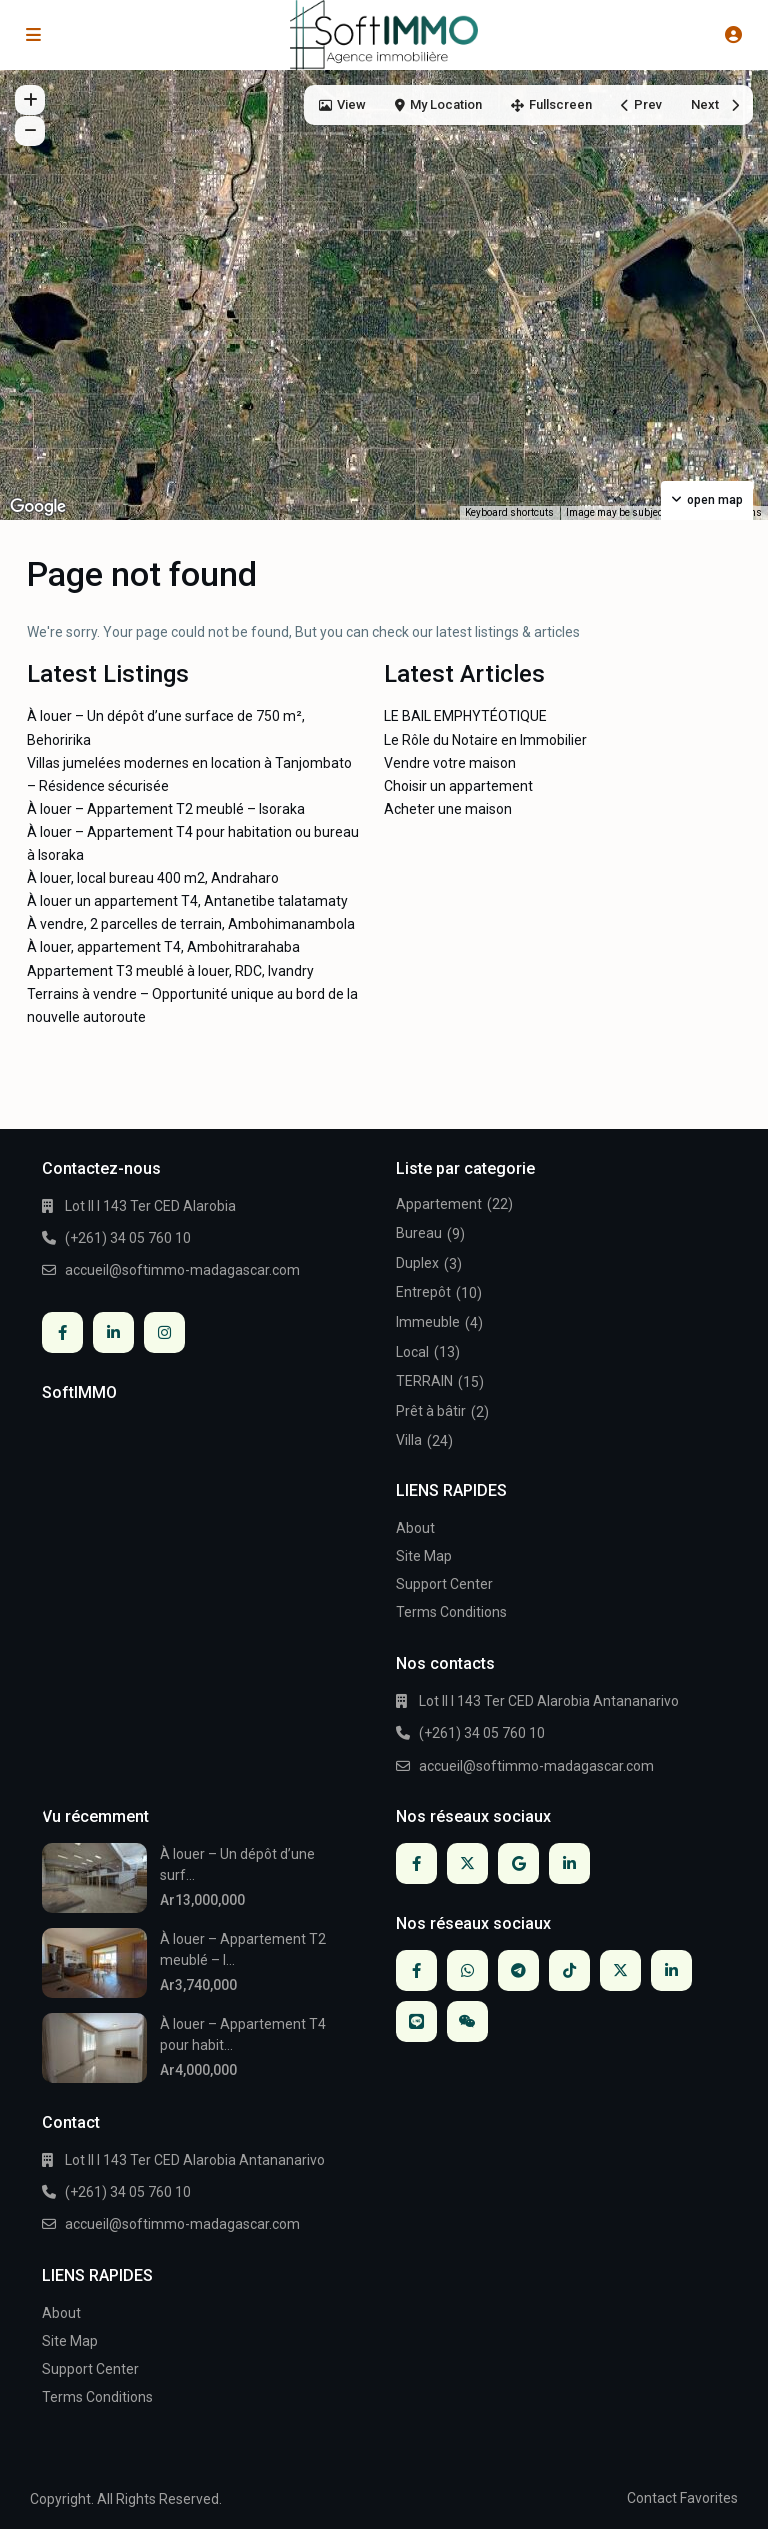 This screenshot has width=768, height=2529. Describe the element at coordinates (409, 1440) in the screenshot. I see `Villa` at that location.